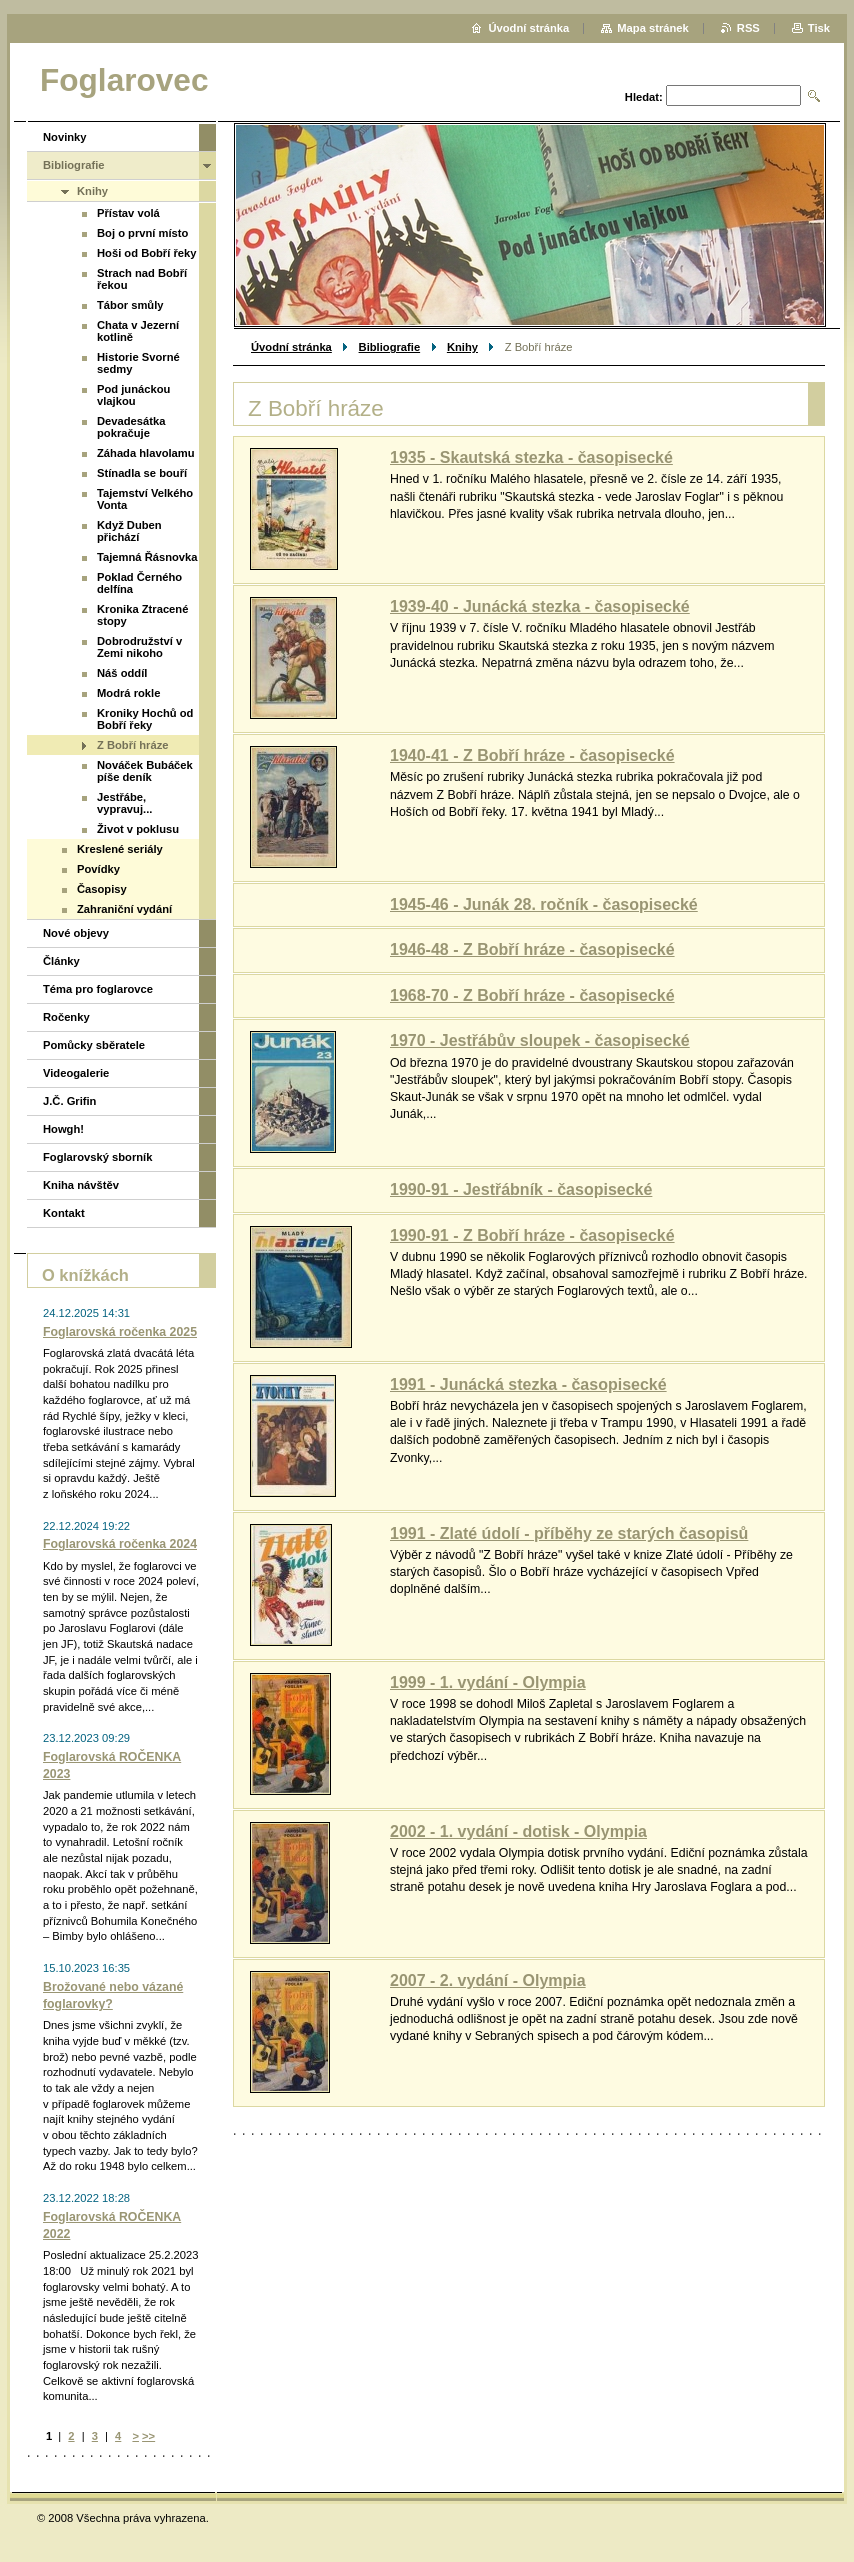 The width and height of the screenshot is (854, 2562). What do you see at coordinates (124, 803) in the screenshot?
I see `Jestřábe, vypravuj...` at bounding box center [124, 803].